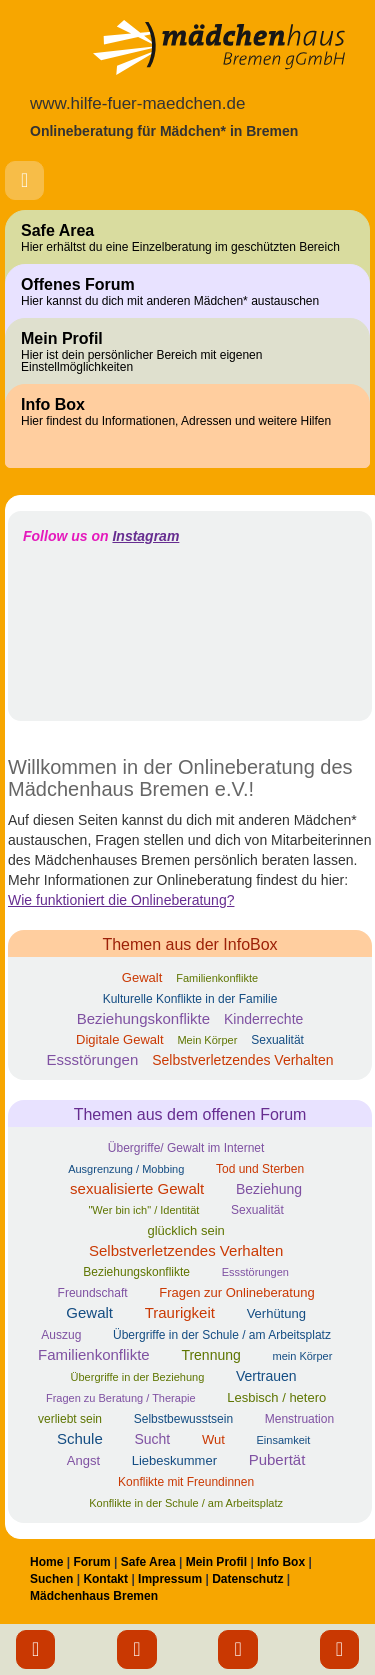 The image size is (375, 1675). What do you see at coordinates (187, 412) in the screenshot?
I see `Info Box` at bounding box center [187, 412].